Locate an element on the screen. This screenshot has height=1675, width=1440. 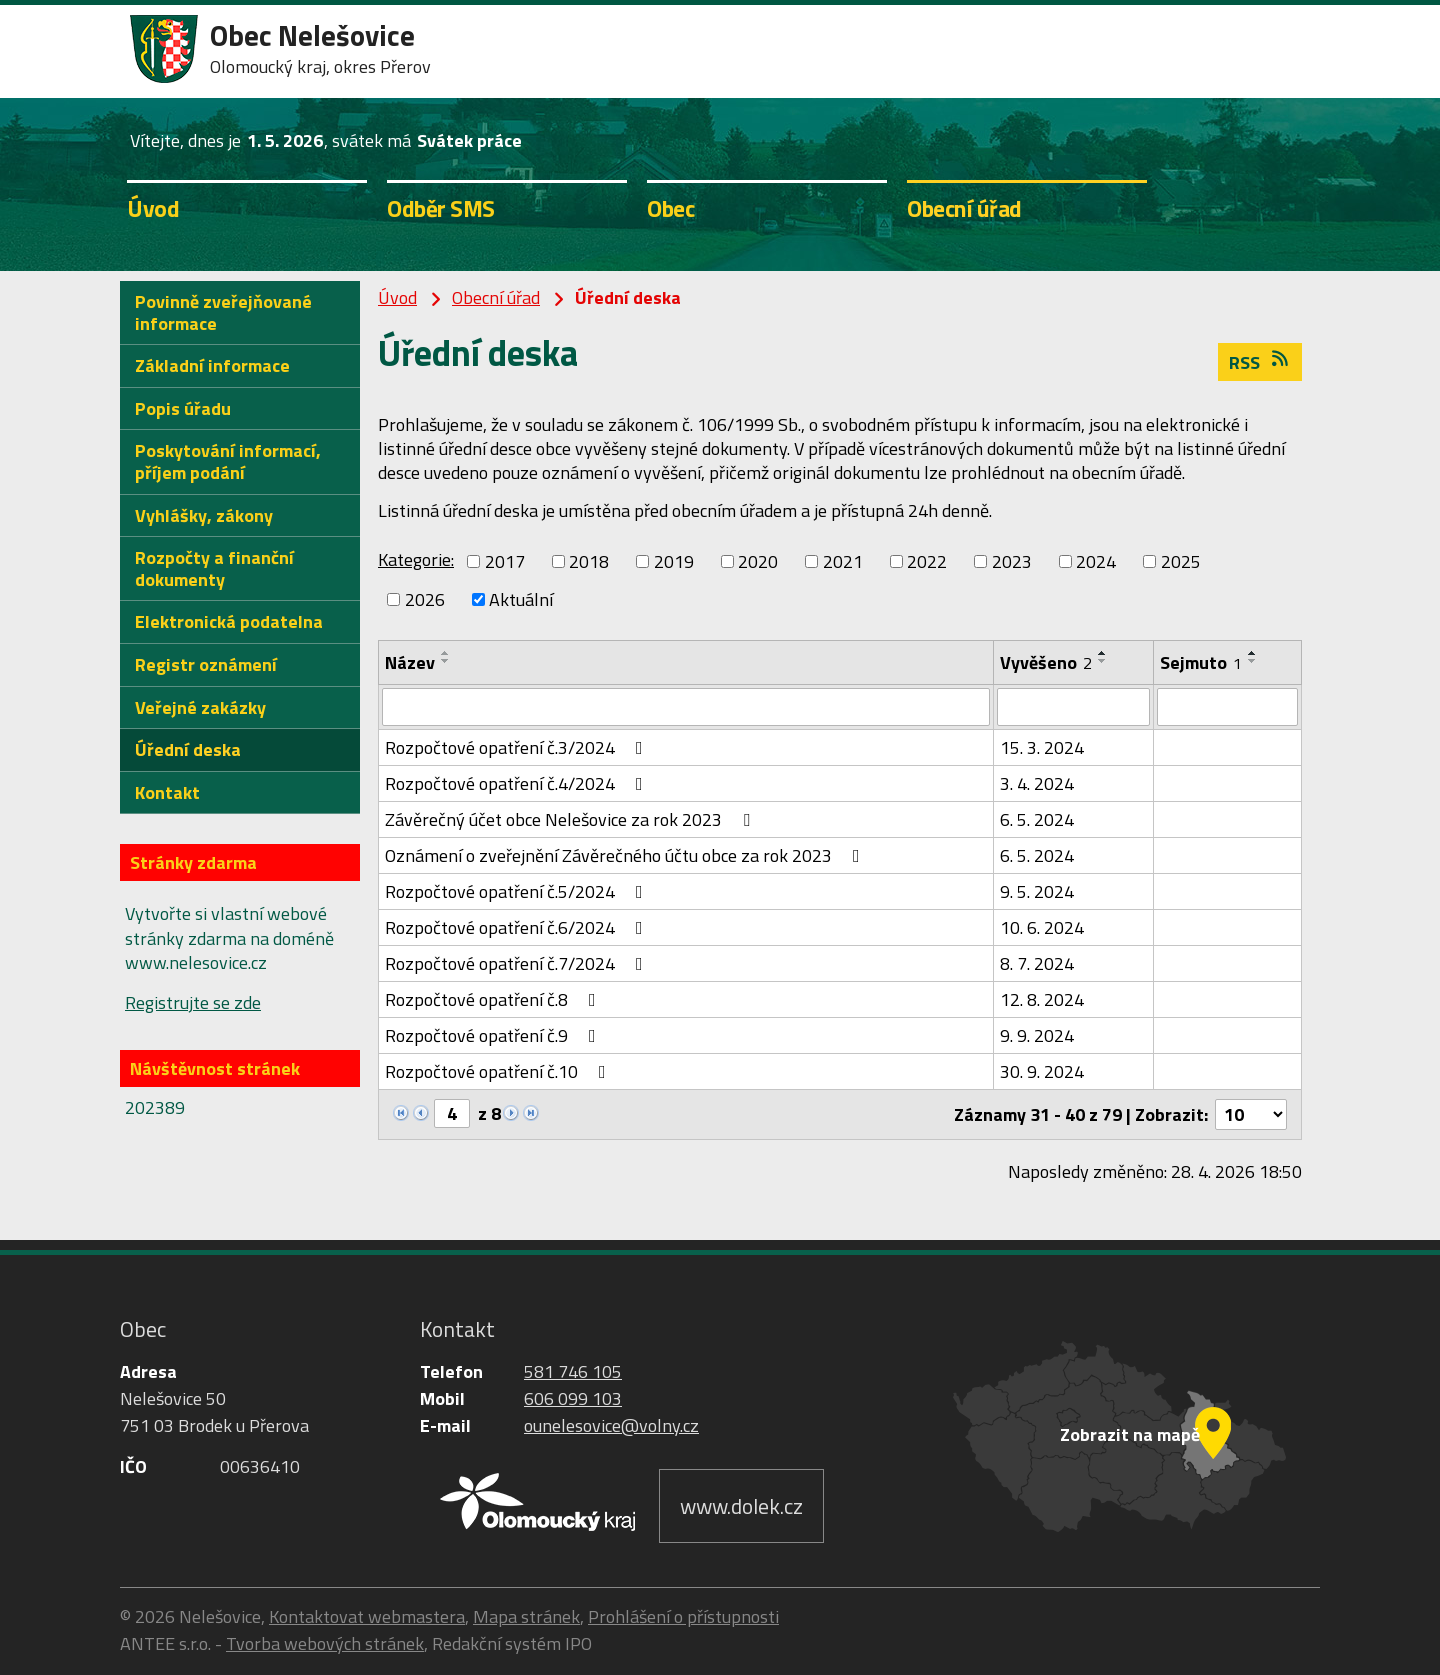
[Seřadit podle Vyvěšeno sestupně] is located at coordinates (1103, 661).